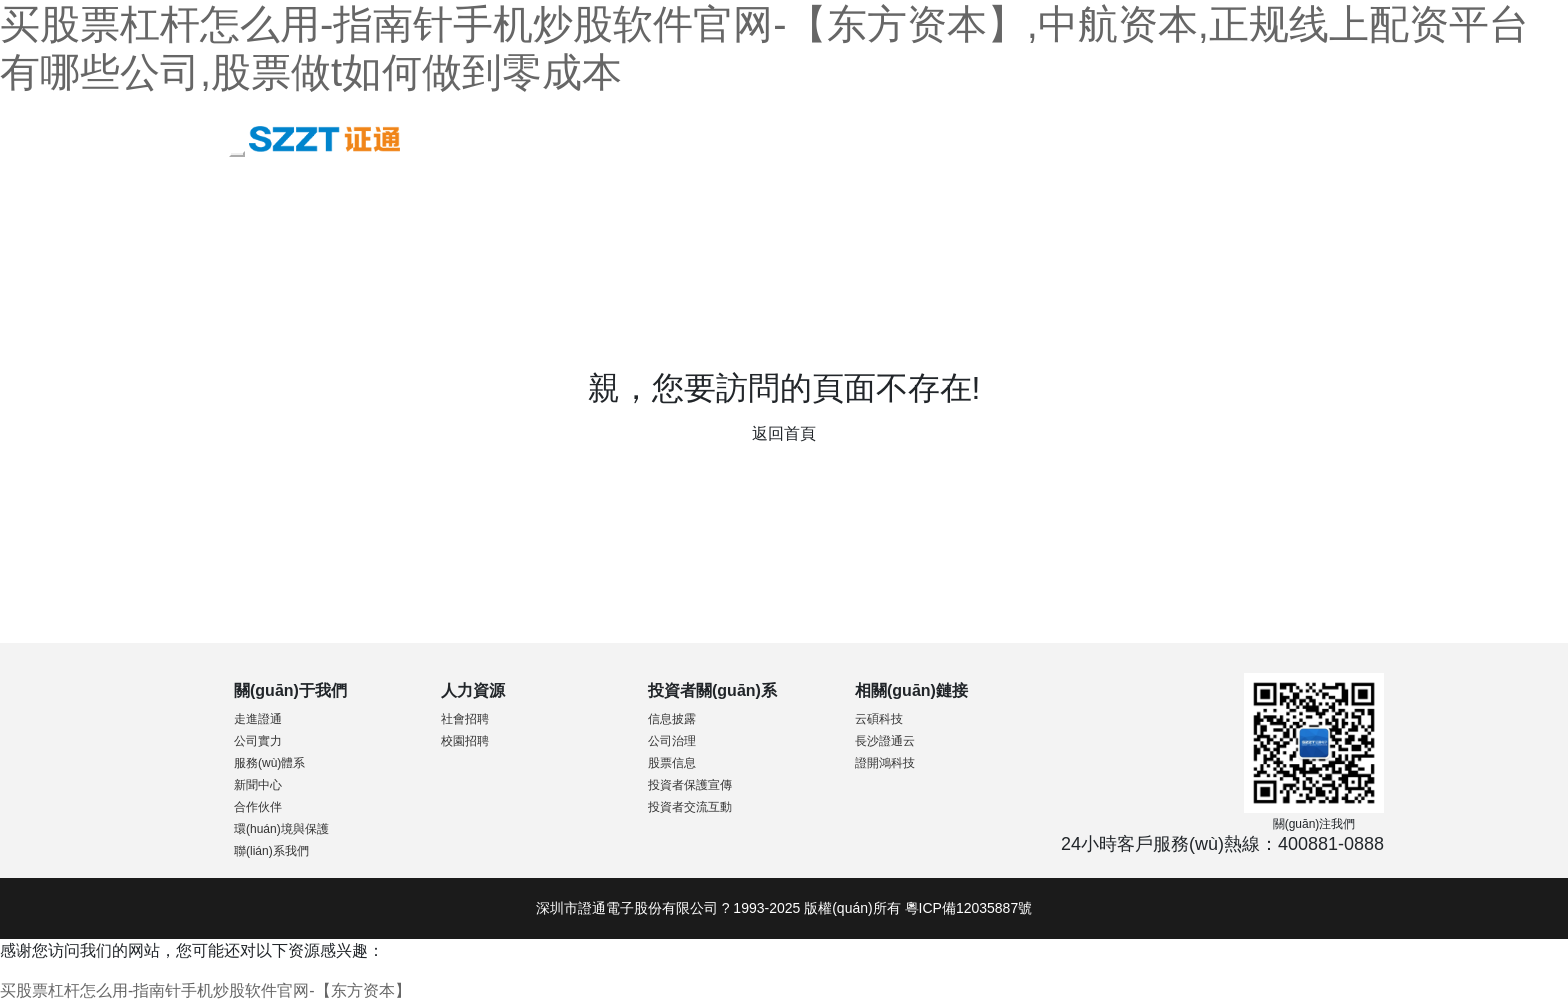  Describe the element at coordinates (784, 433) in the screenshot. I see `返回首頁` at that location.